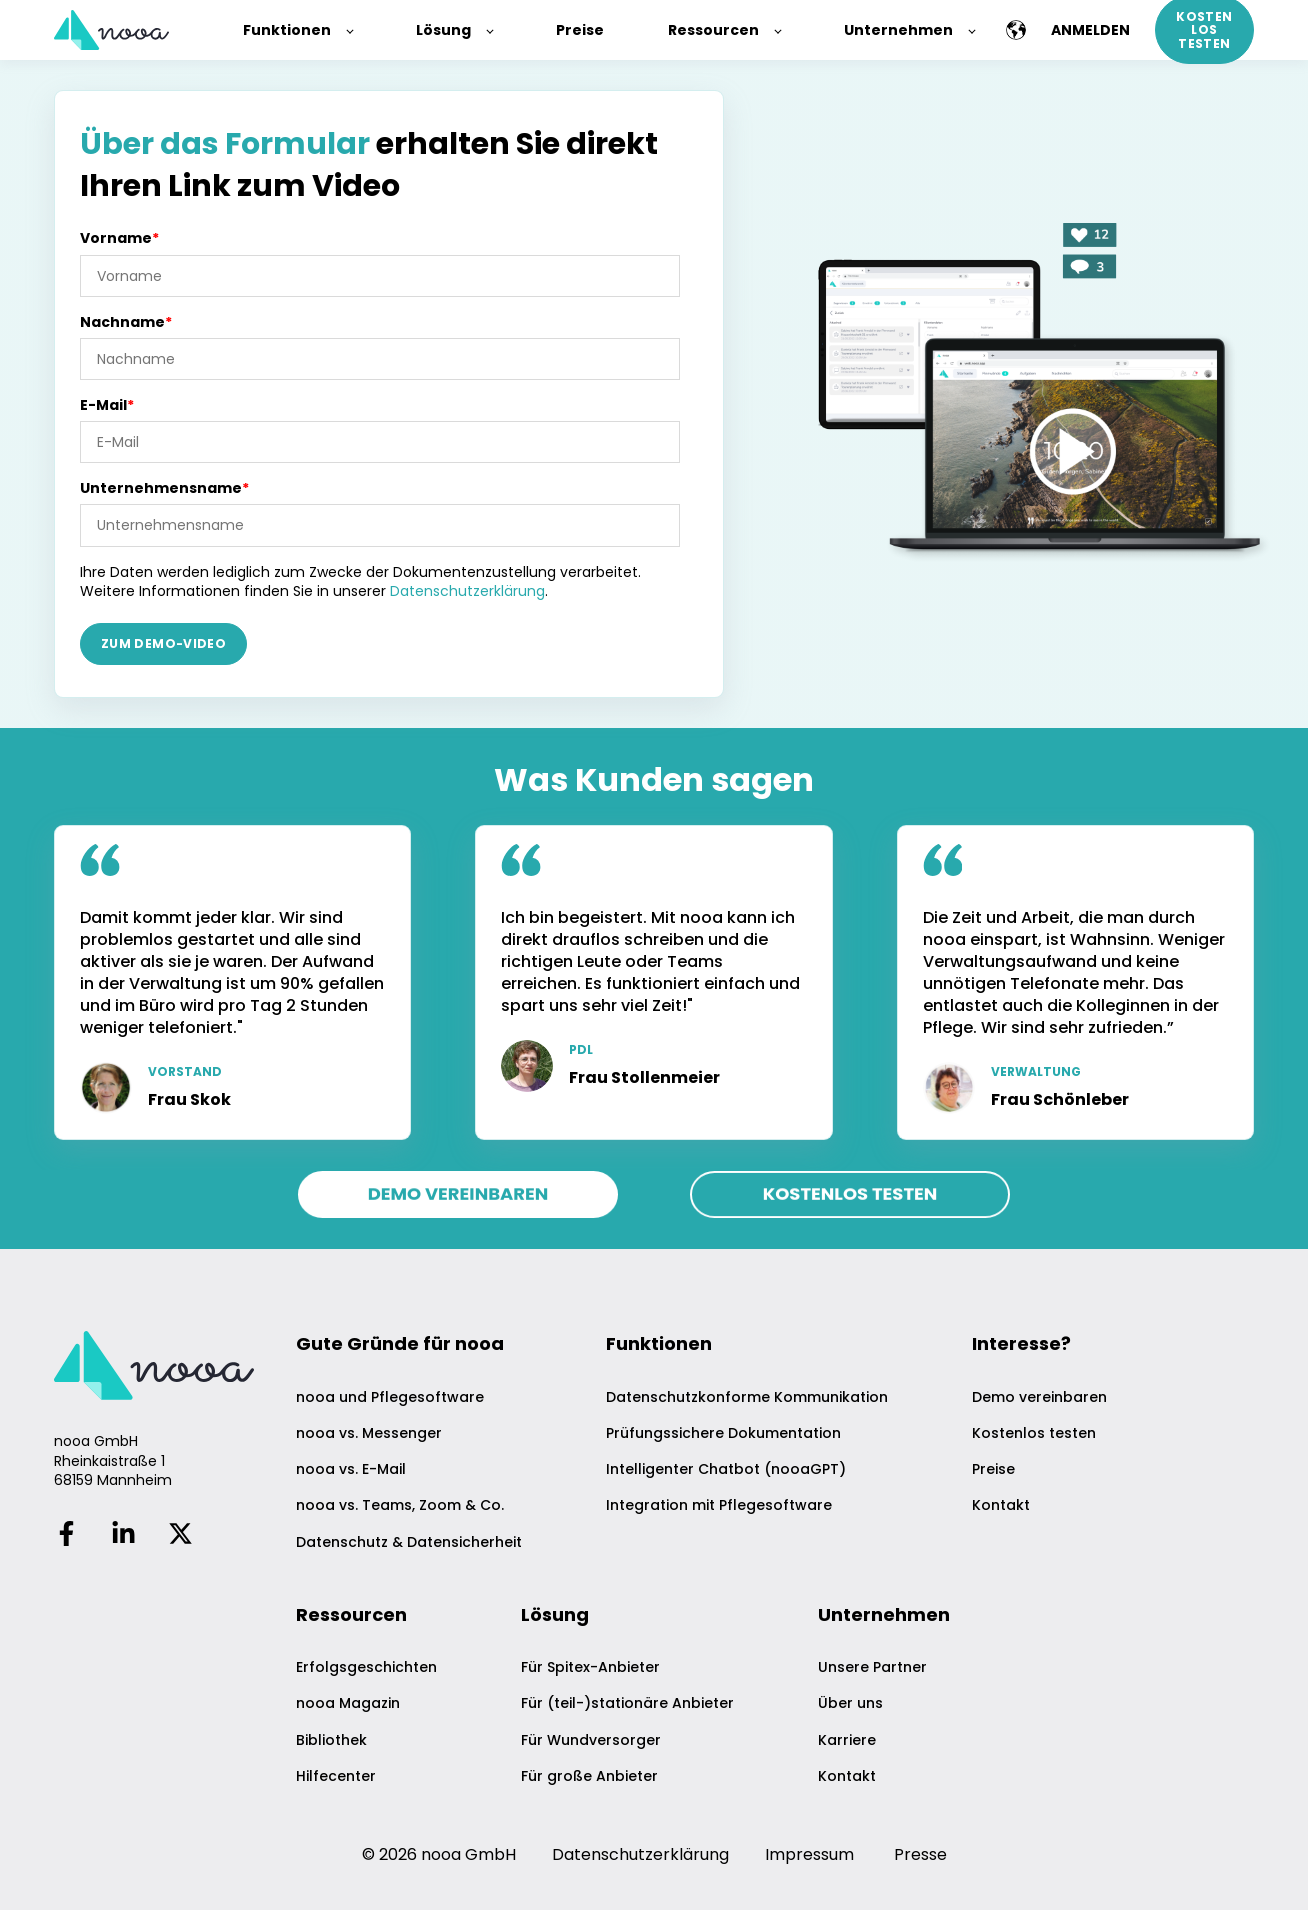 The width and height of the screenshot is (1308, 1910). I want to click on Prüfungssichere Dokumentation, so click(723, 1433).